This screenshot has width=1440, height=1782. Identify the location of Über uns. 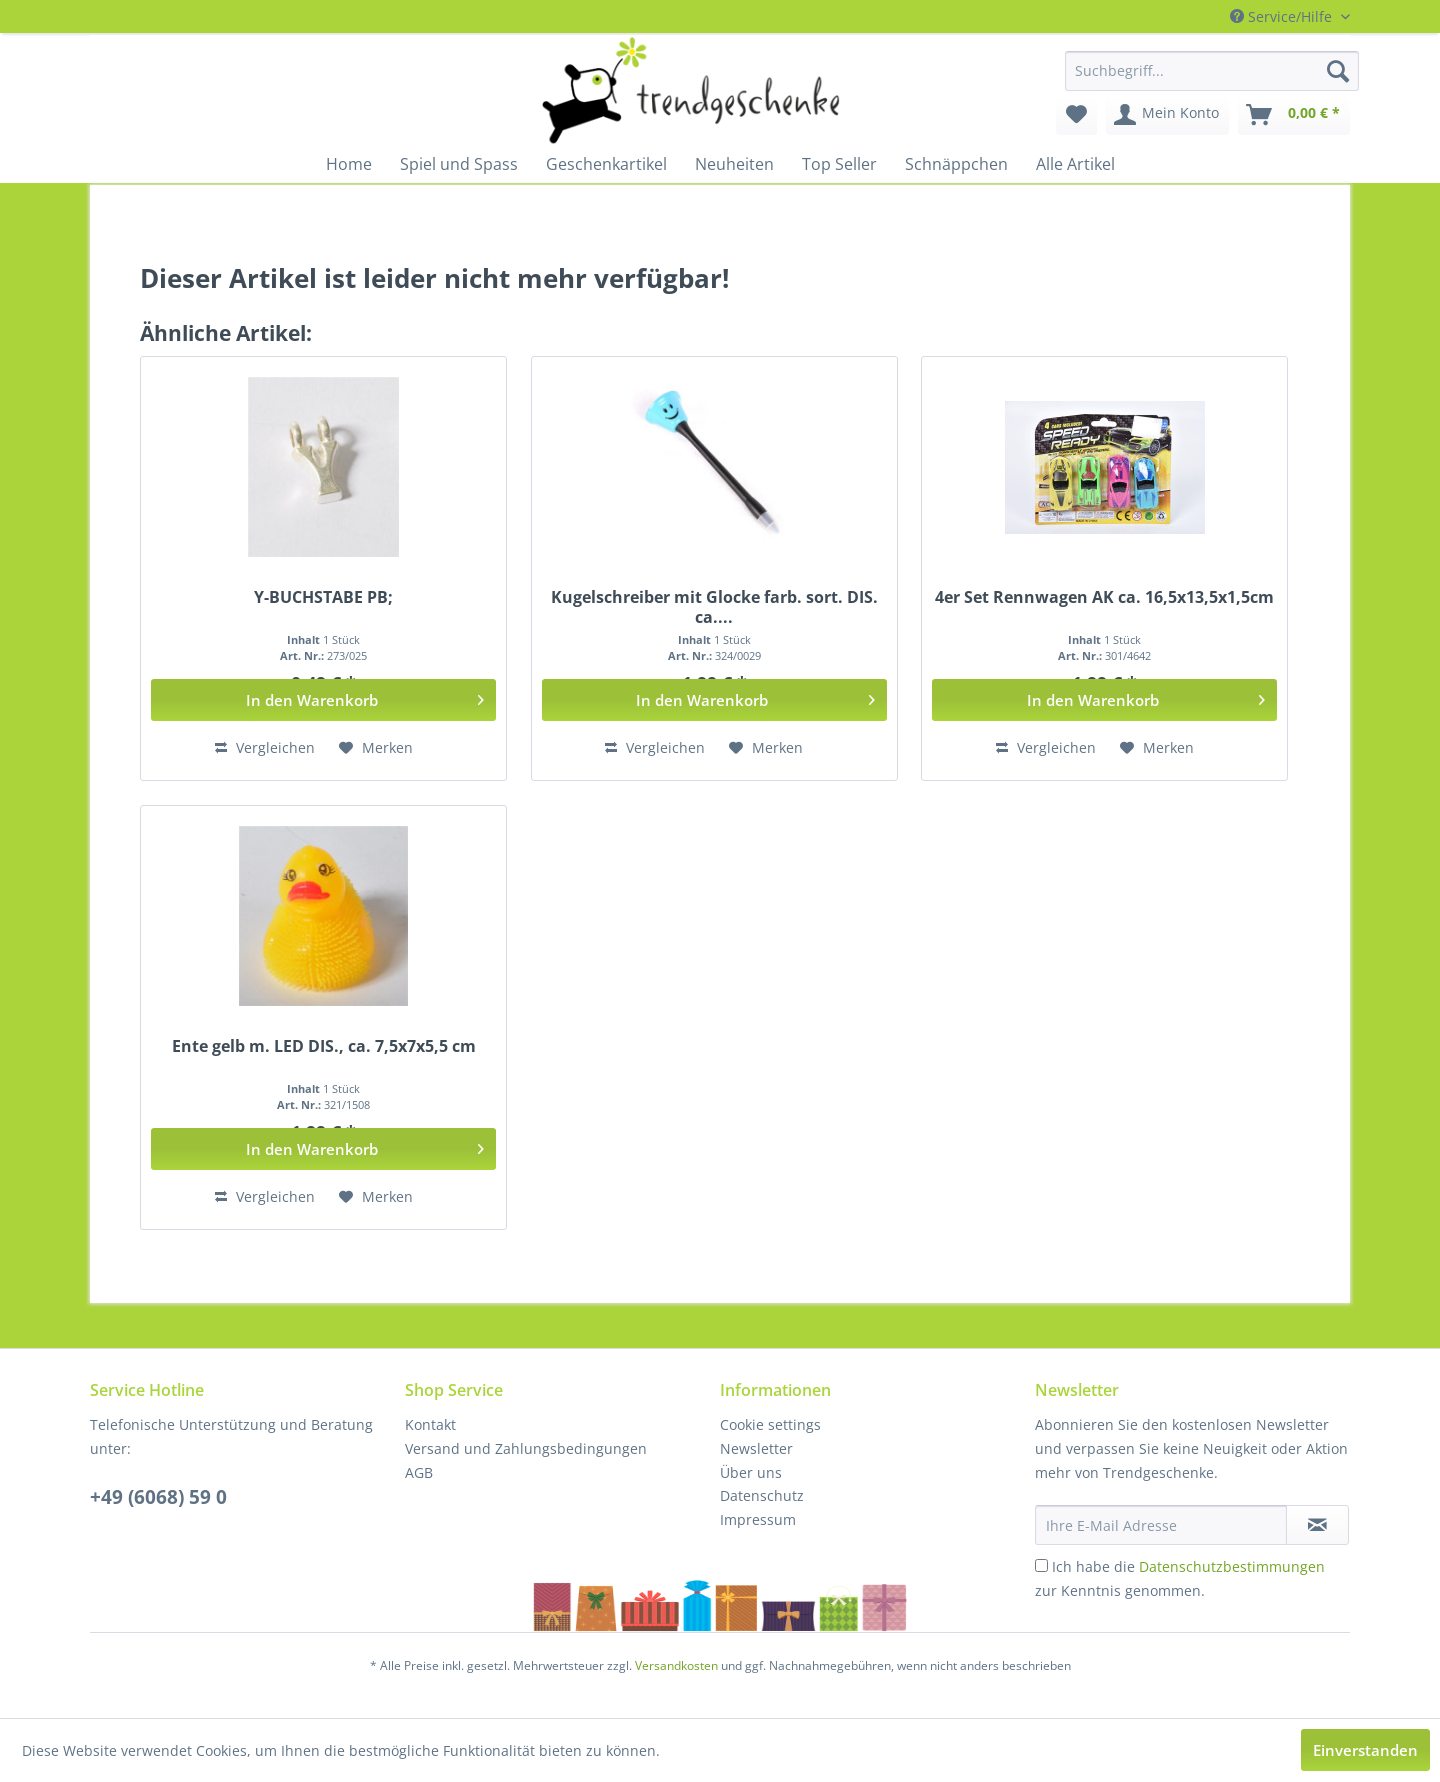
(751, 1472).